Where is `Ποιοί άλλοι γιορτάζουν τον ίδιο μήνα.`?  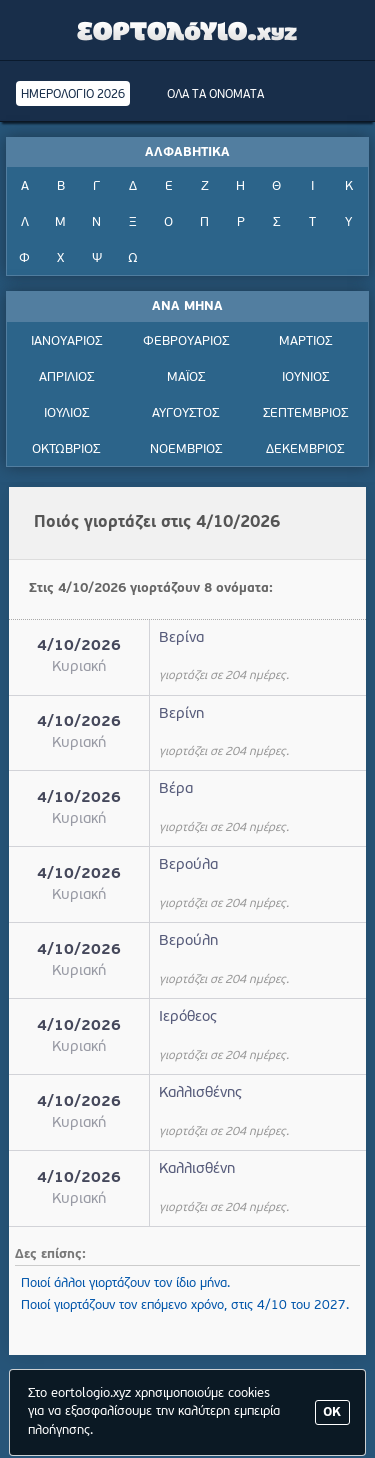 Ποιοί άλλοι γιορτάζουν τον ίδιο μήνα. is located at coordinates (125, 1283).